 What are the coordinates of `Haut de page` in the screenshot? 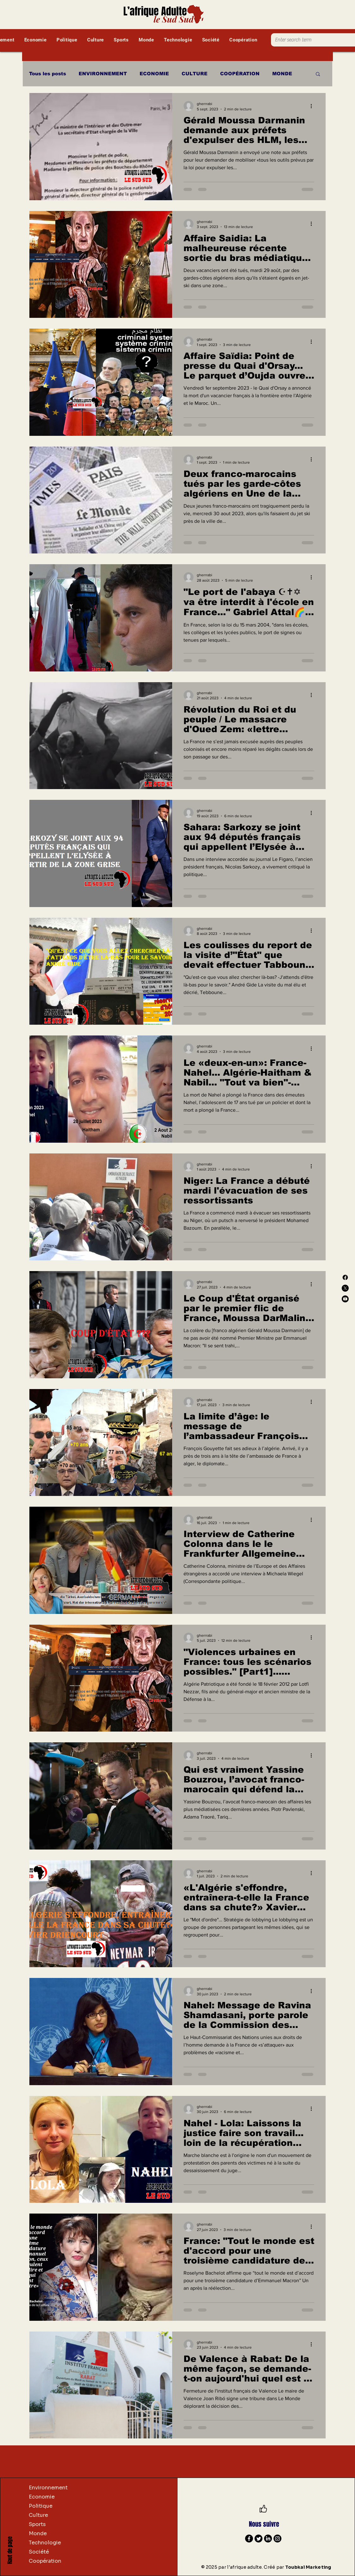 It's located at (10, 2550).